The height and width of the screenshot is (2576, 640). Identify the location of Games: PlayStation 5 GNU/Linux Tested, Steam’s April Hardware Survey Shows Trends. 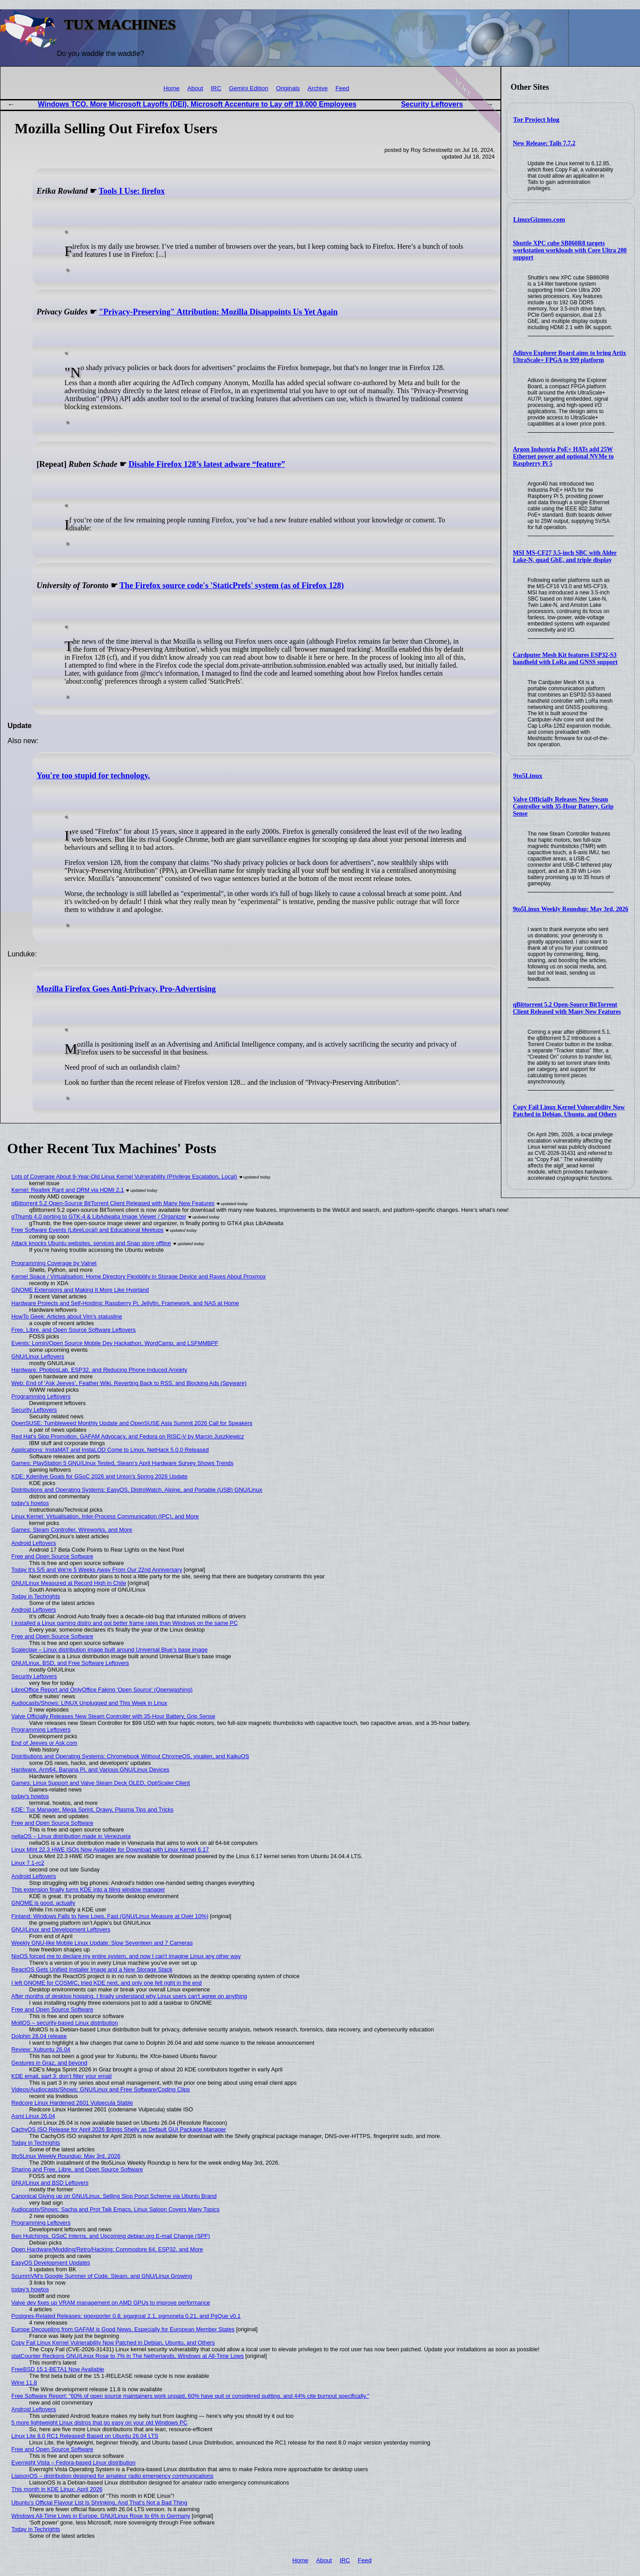
(123, 1463).